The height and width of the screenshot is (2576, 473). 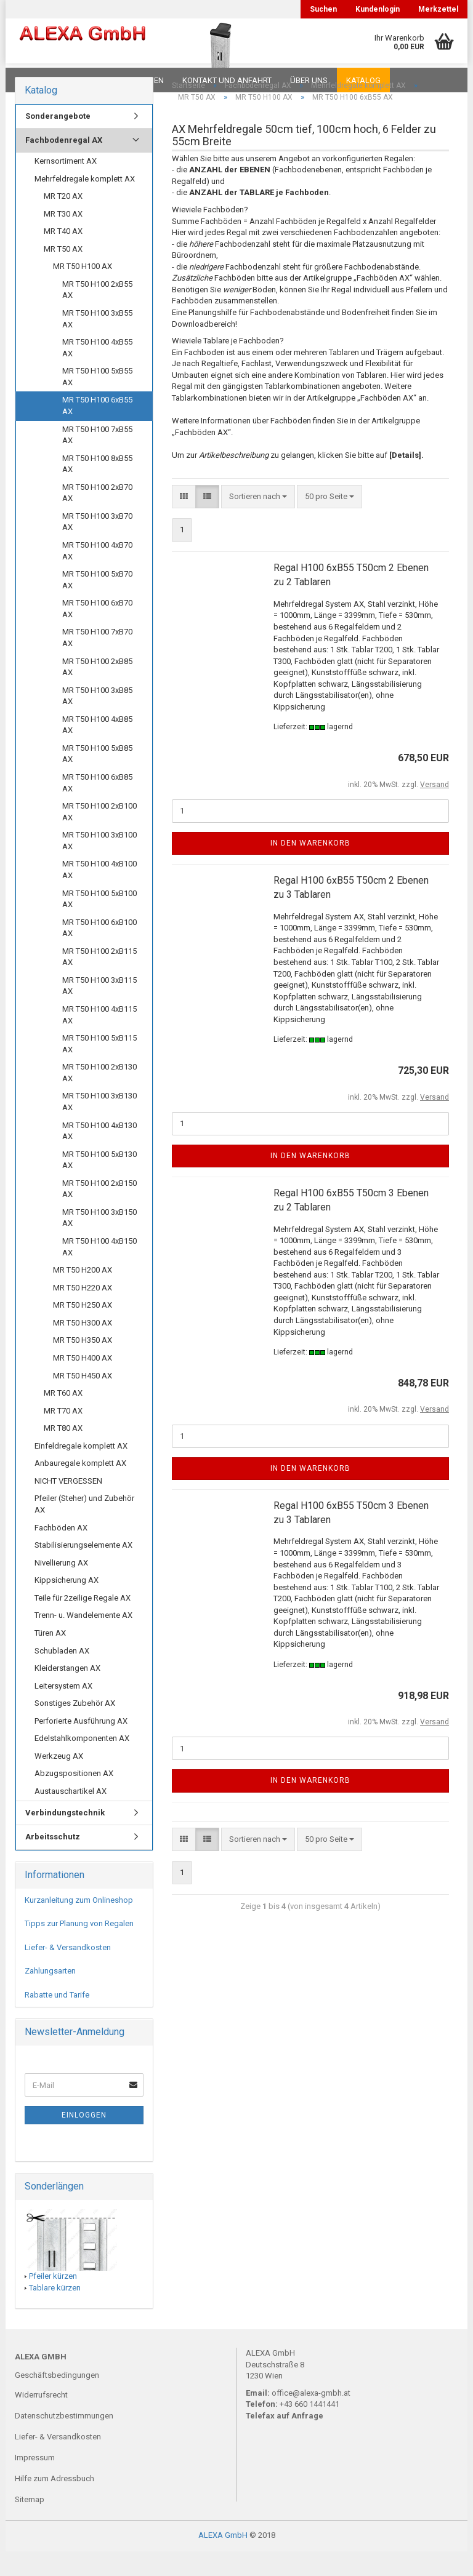 What do you see at coordinates (97, 604) in the screenshot?
I see `MR T50 H100 5xB70 AX` at bounding box center [97, 604].